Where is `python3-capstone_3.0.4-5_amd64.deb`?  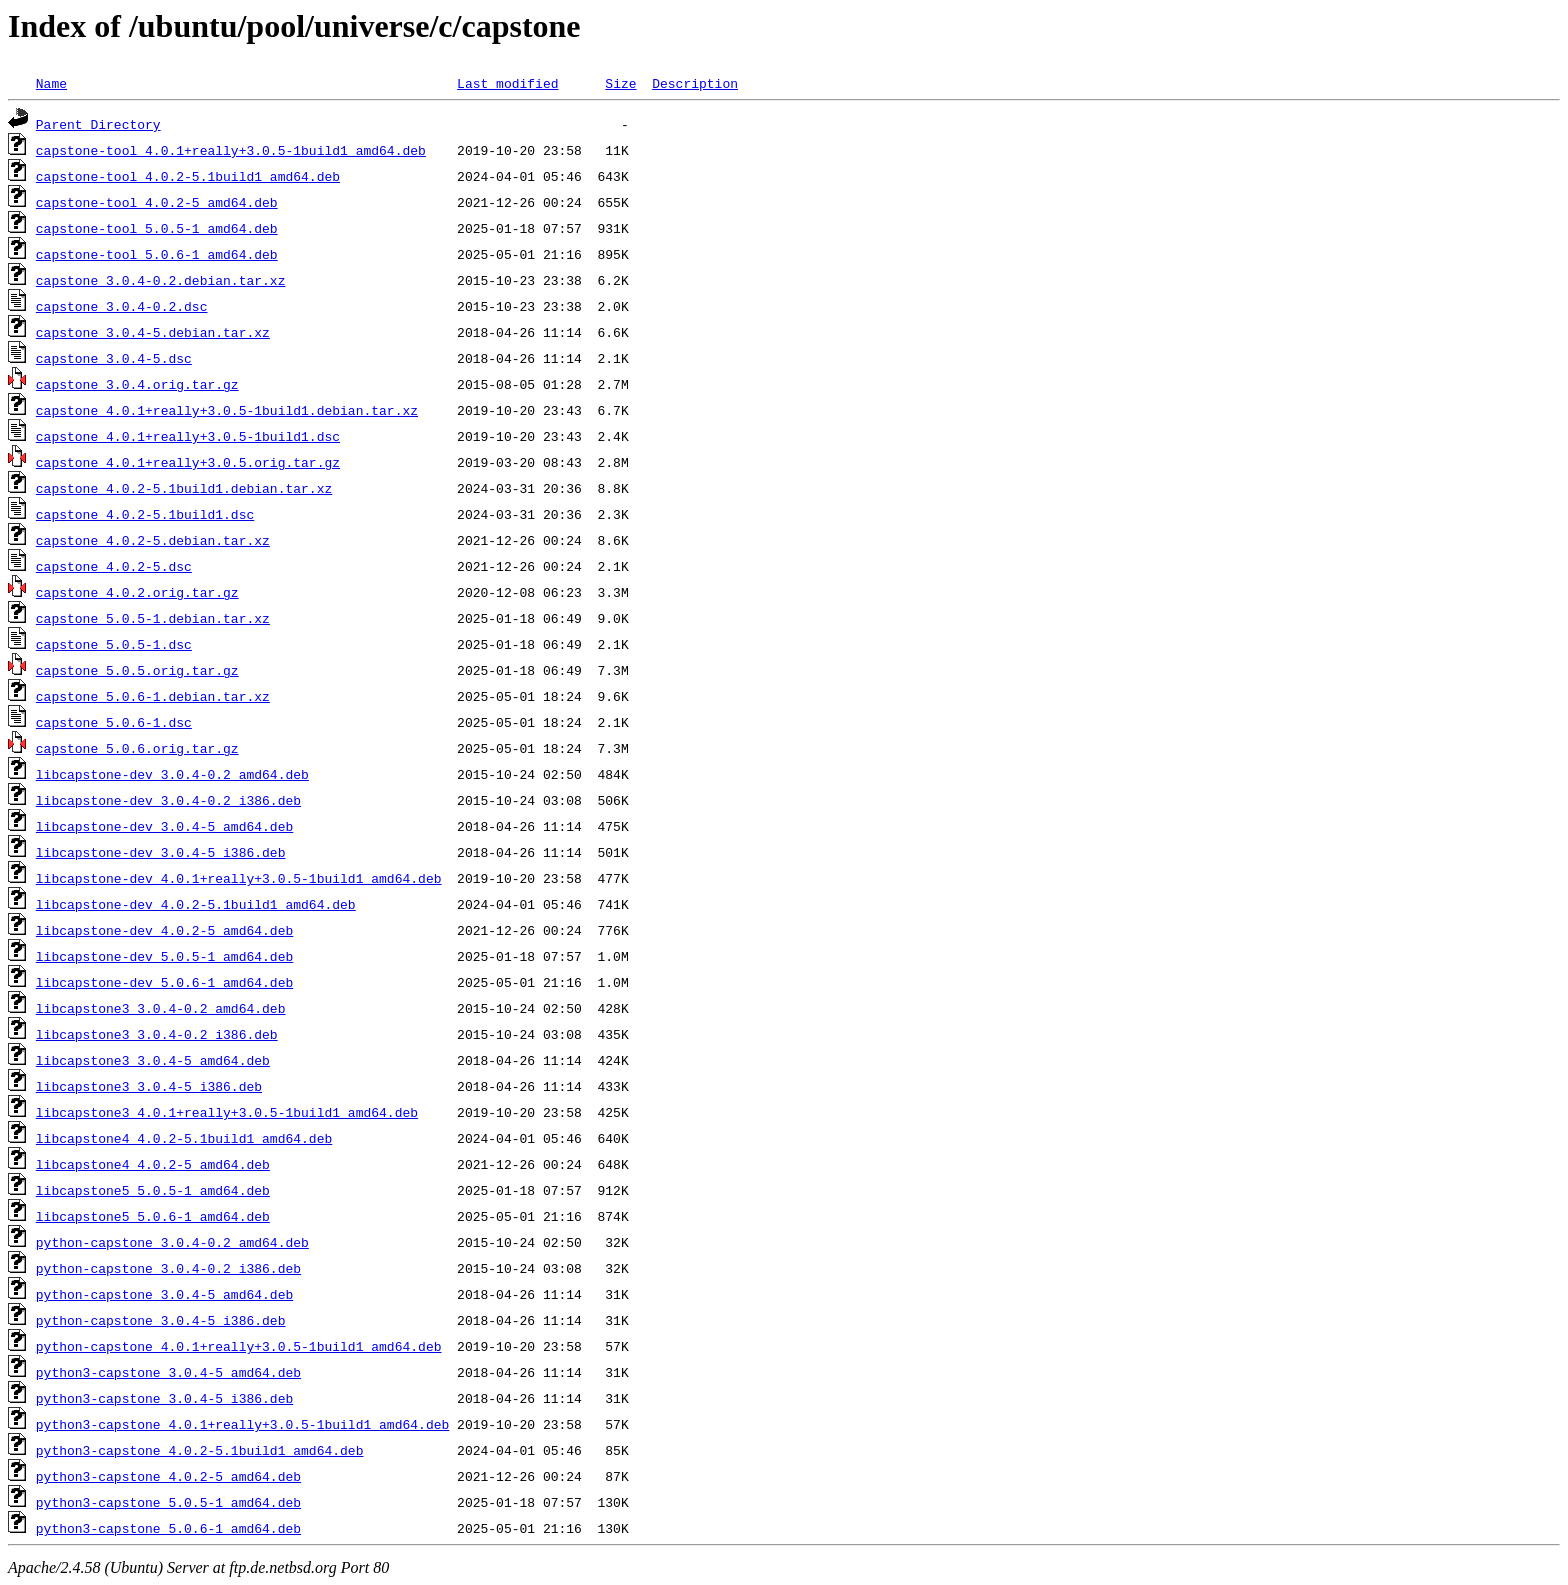
python3-capstone_3.0.4-5_amd64.deb is located at coordinates (168, 1372).